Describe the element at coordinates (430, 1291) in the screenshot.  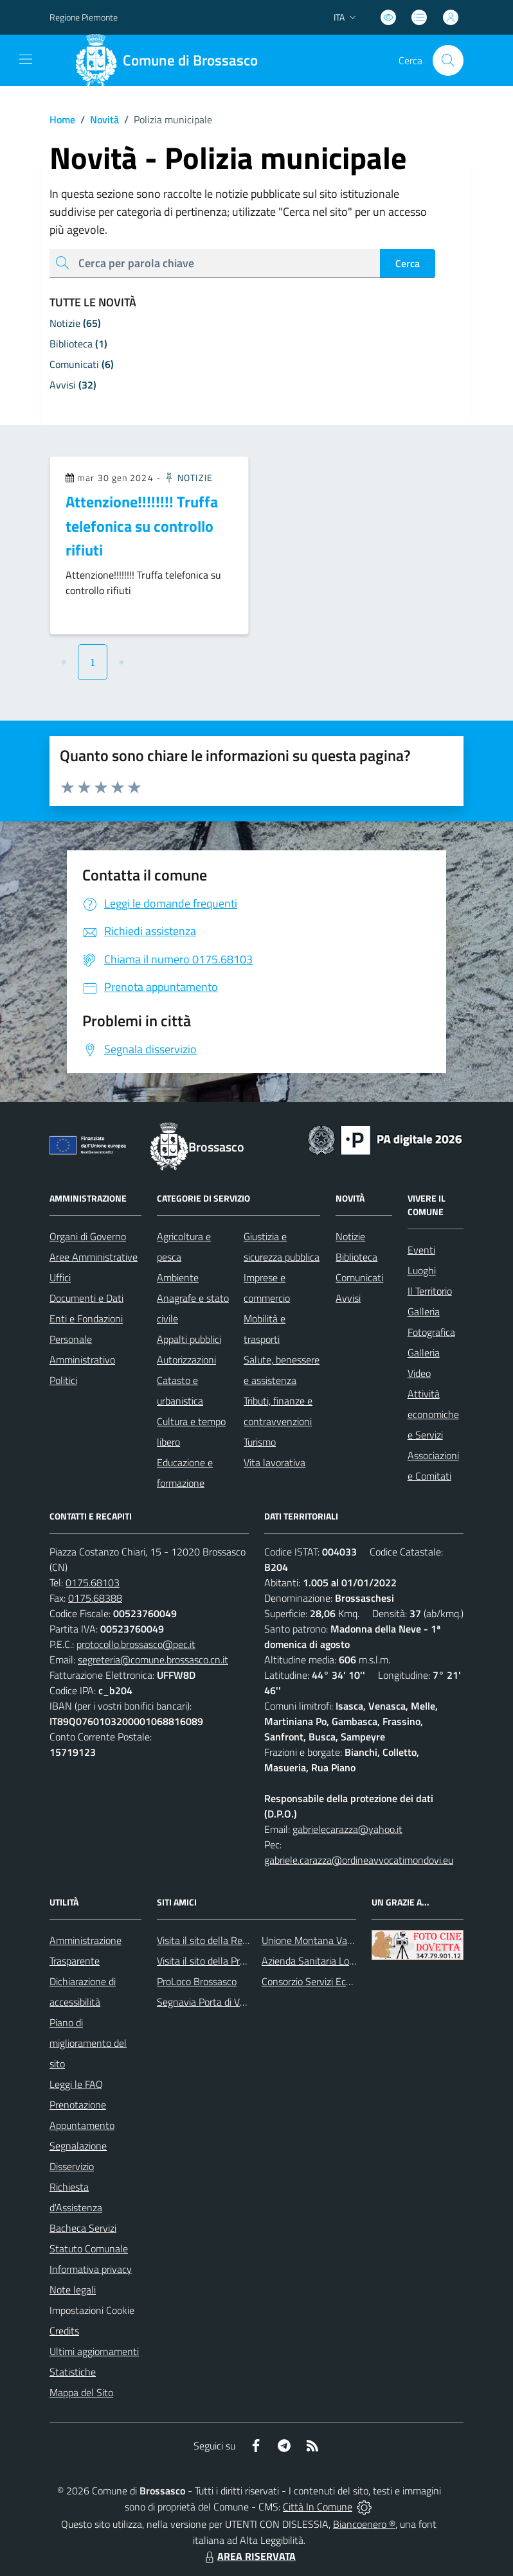
I see `Il Territorio` at that location.